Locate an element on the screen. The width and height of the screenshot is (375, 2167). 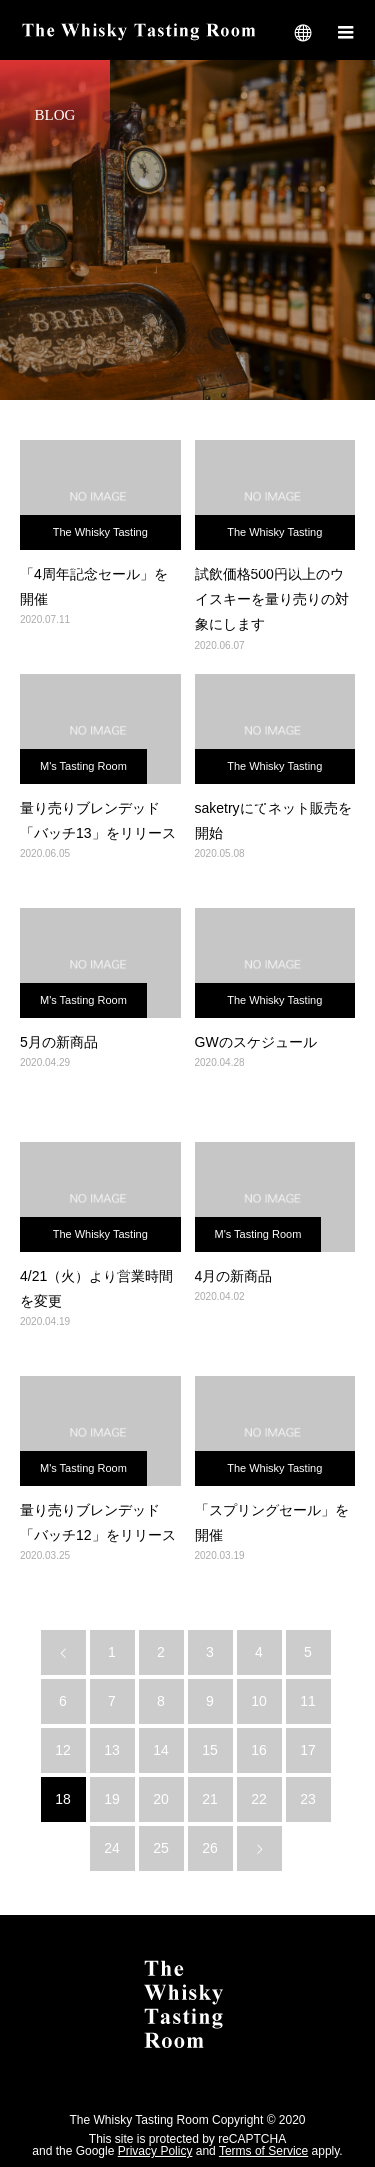
22 is located at coordinates (259, 1799).